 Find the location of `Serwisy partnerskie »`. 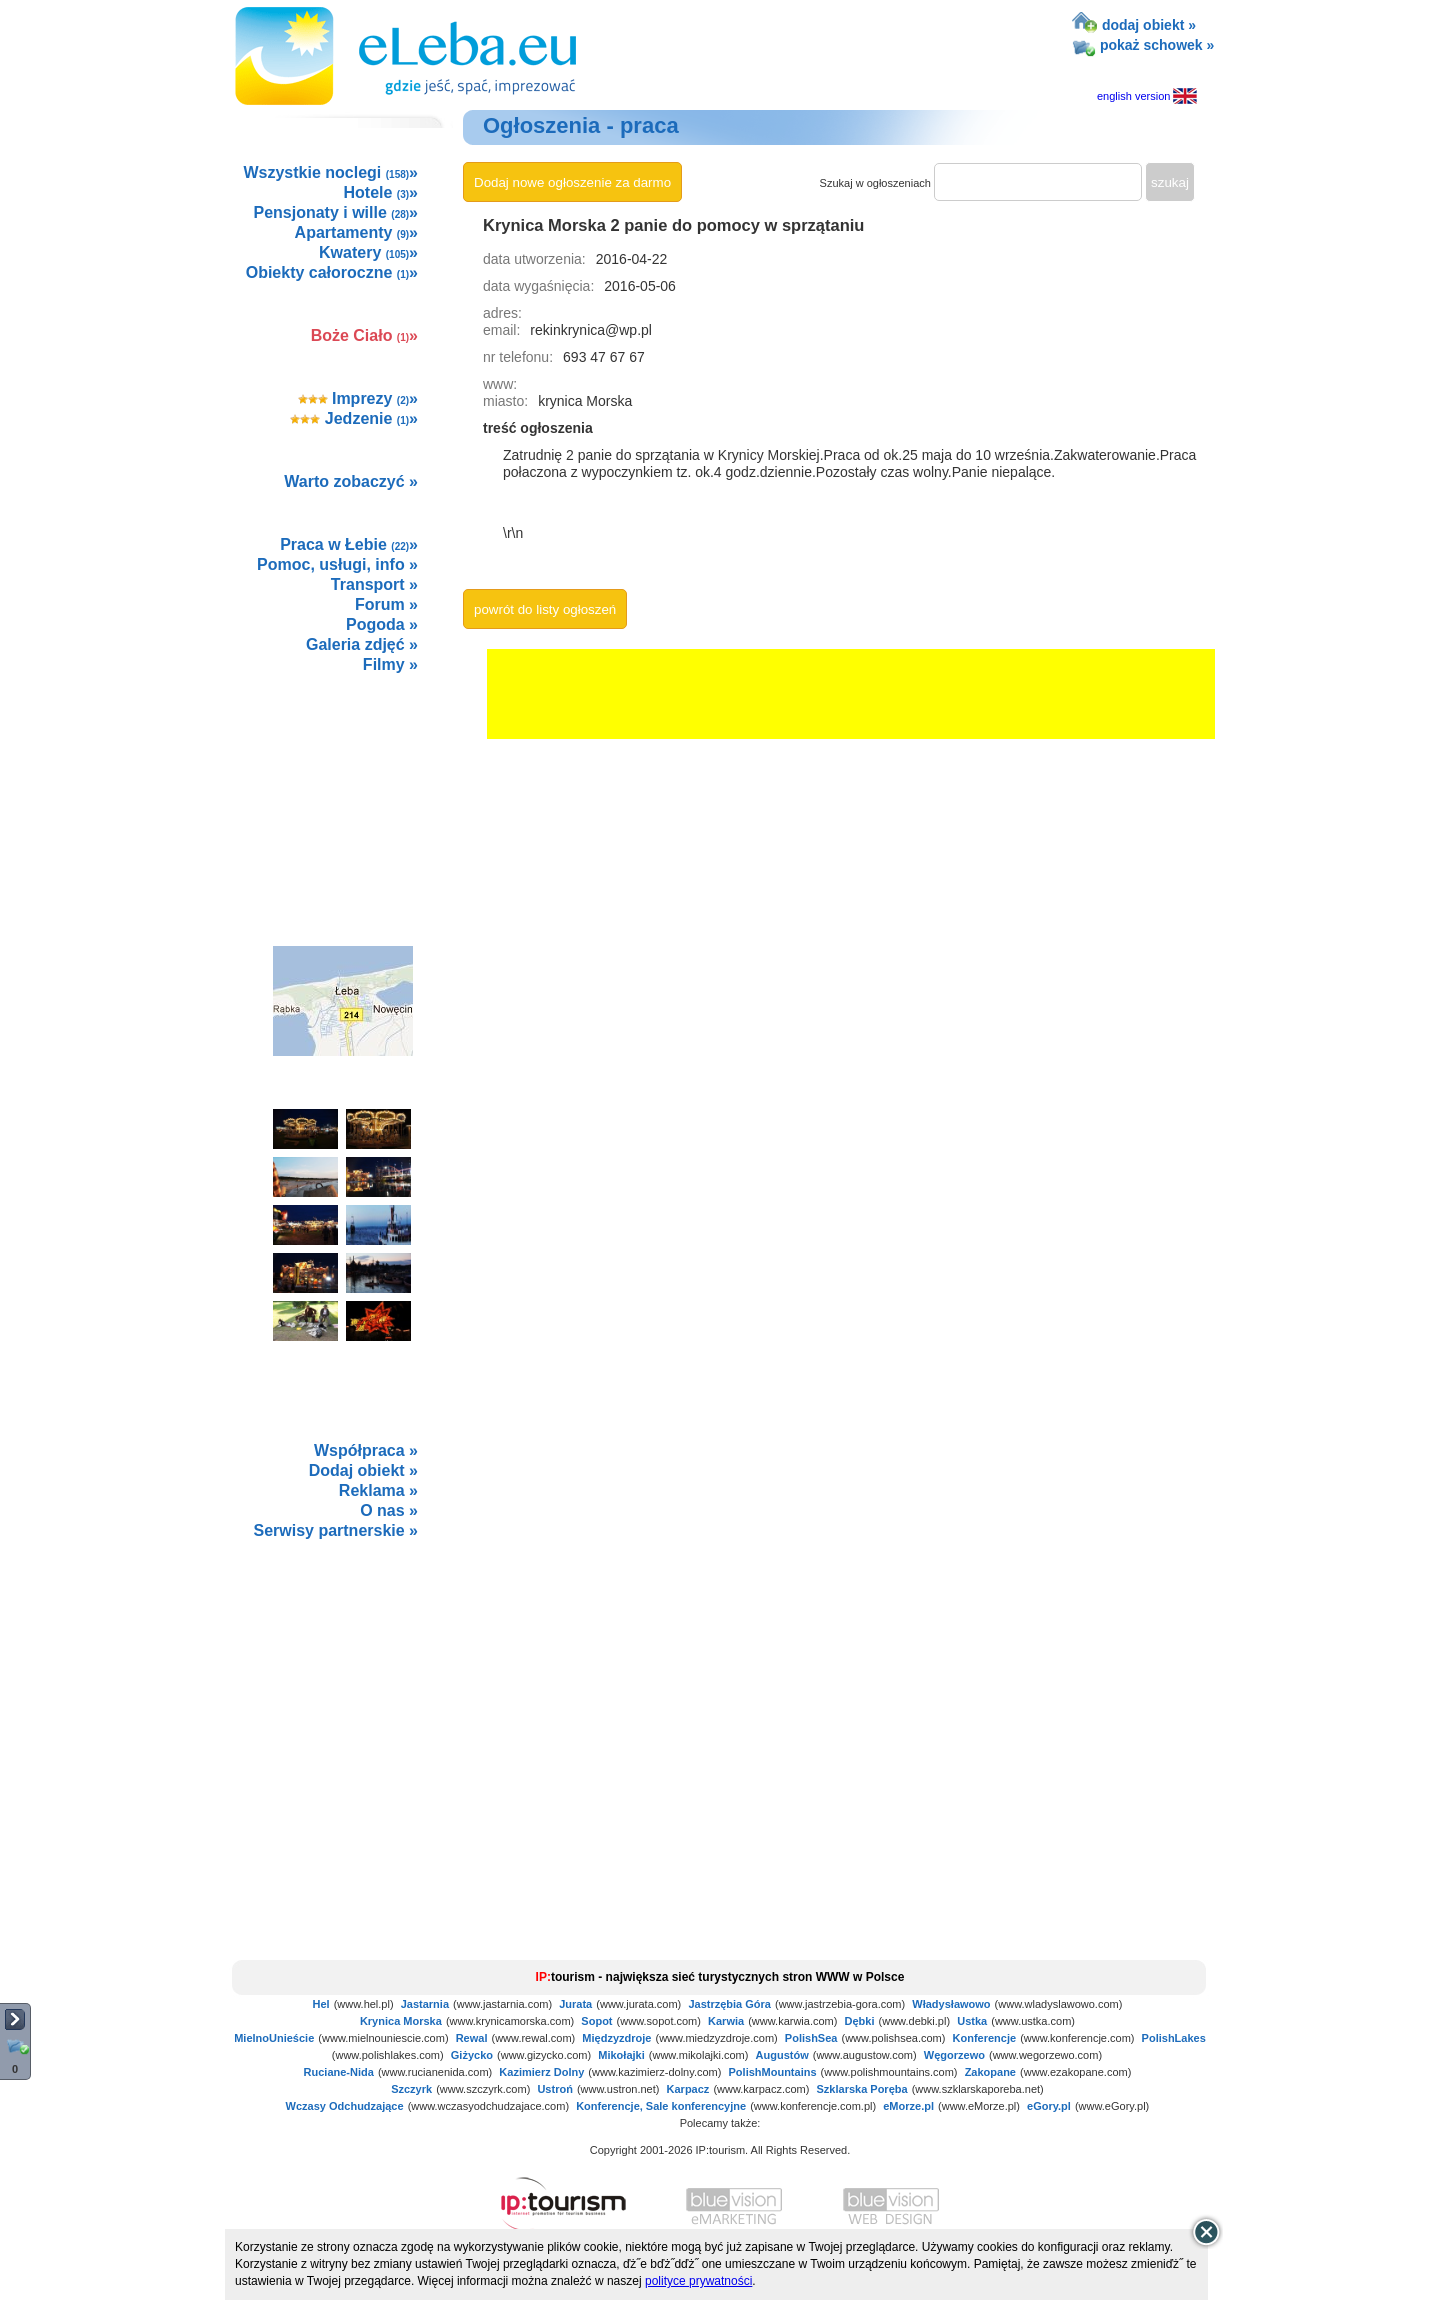

Serwisy partnerskie » is located at coordinates (335, 1530).